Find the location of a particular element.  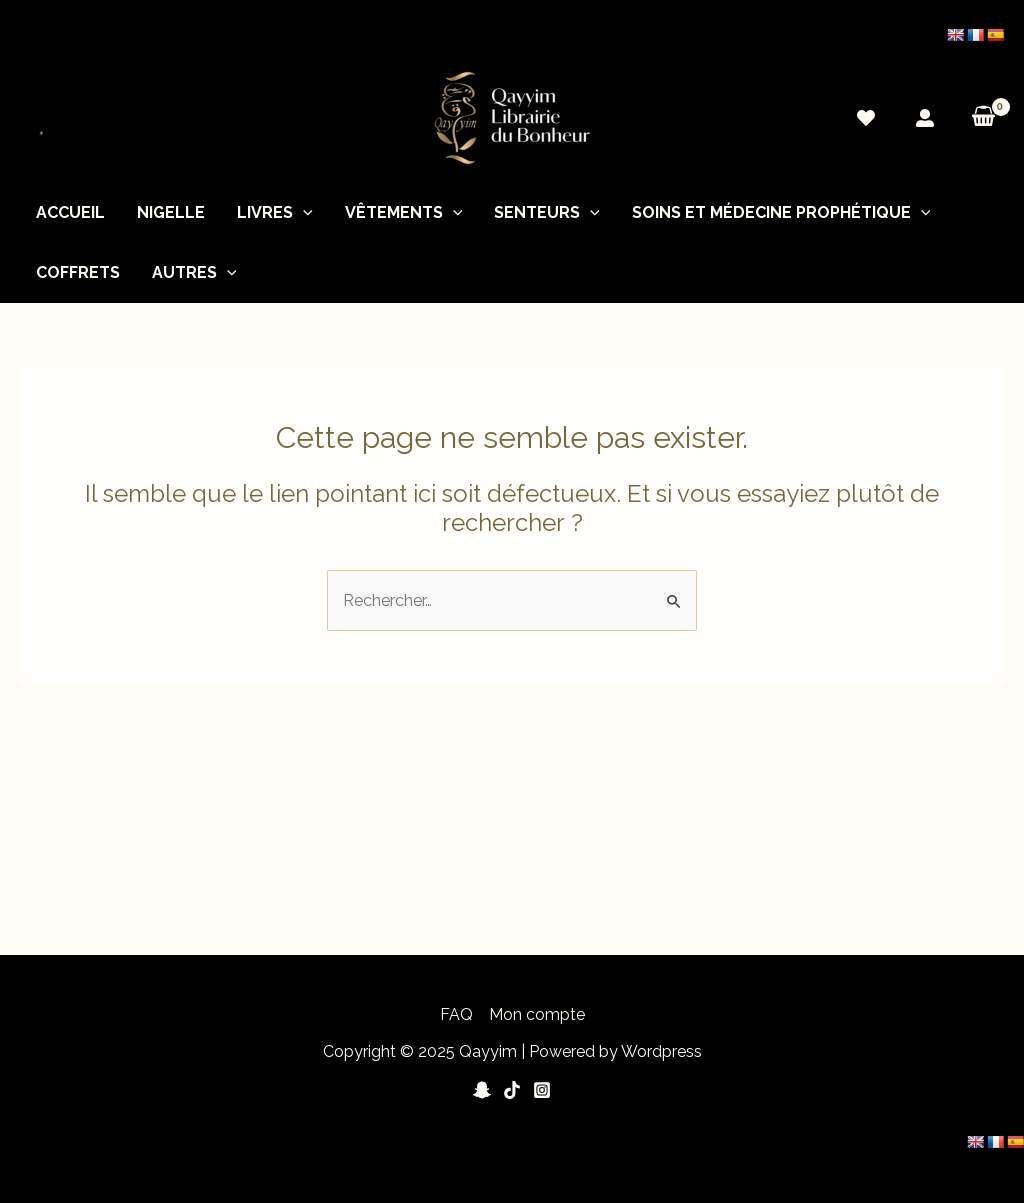

Accueil is located at coordinates (70, 212).